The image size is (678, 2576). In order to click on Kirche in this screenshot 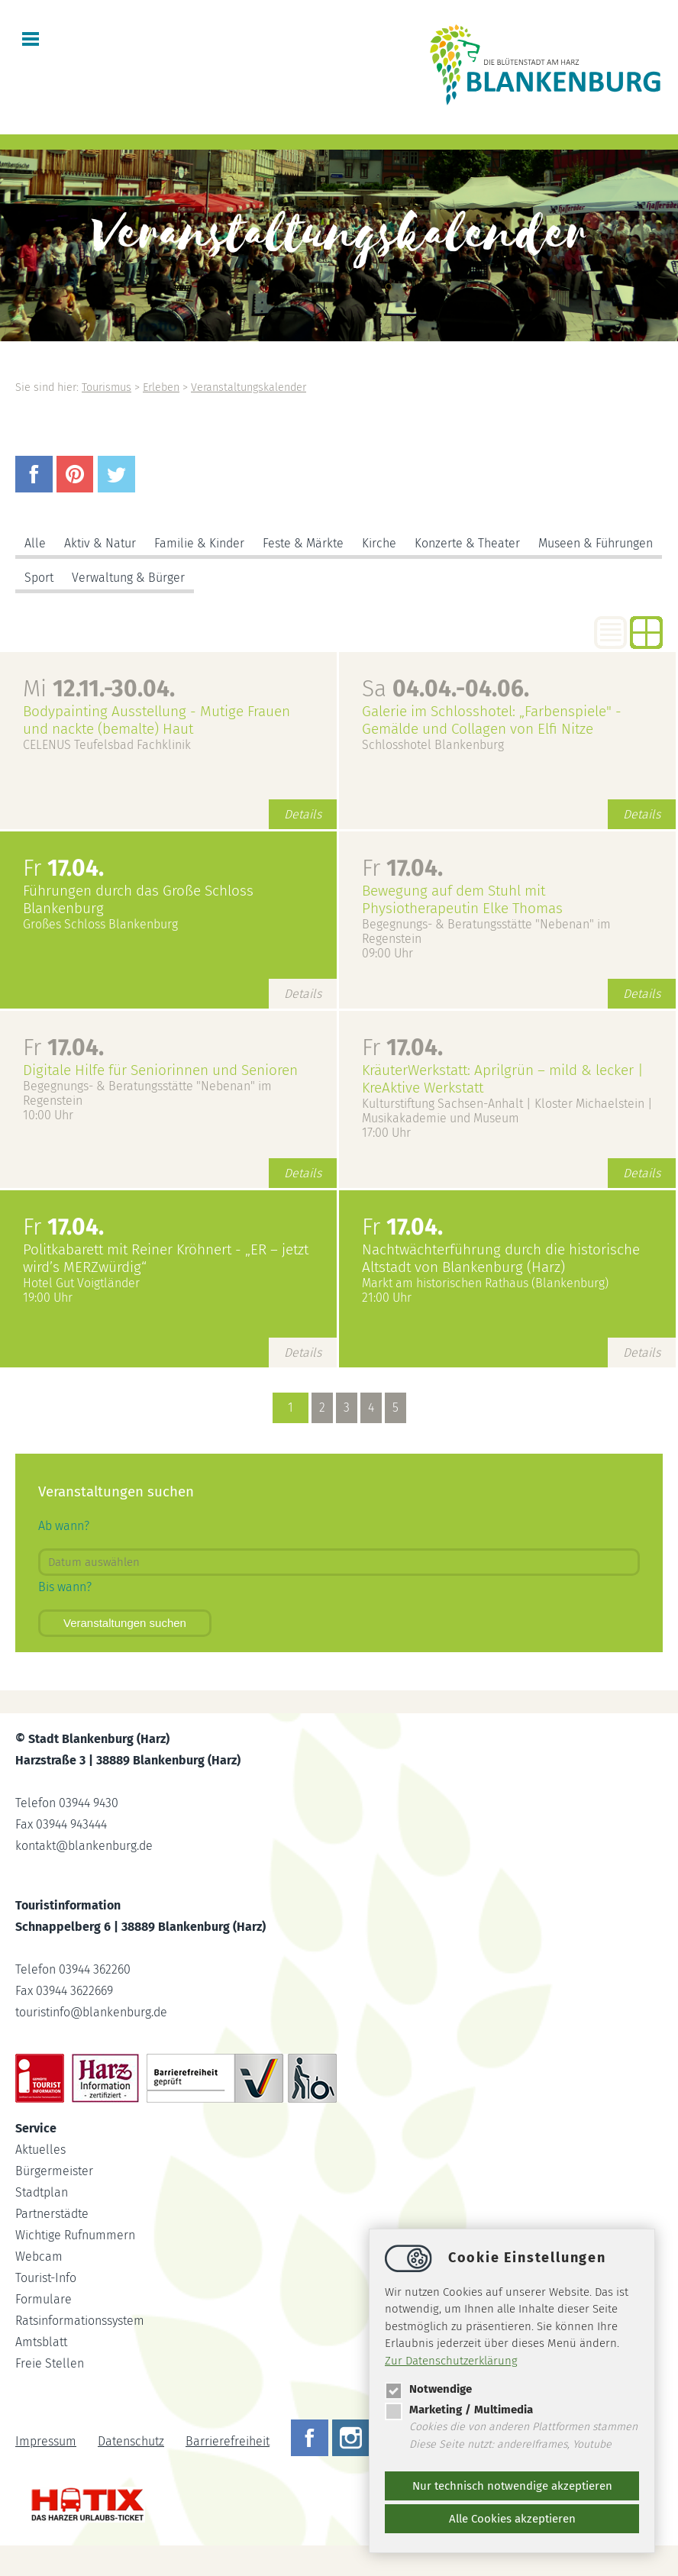, I will do `click(379, 543)`.